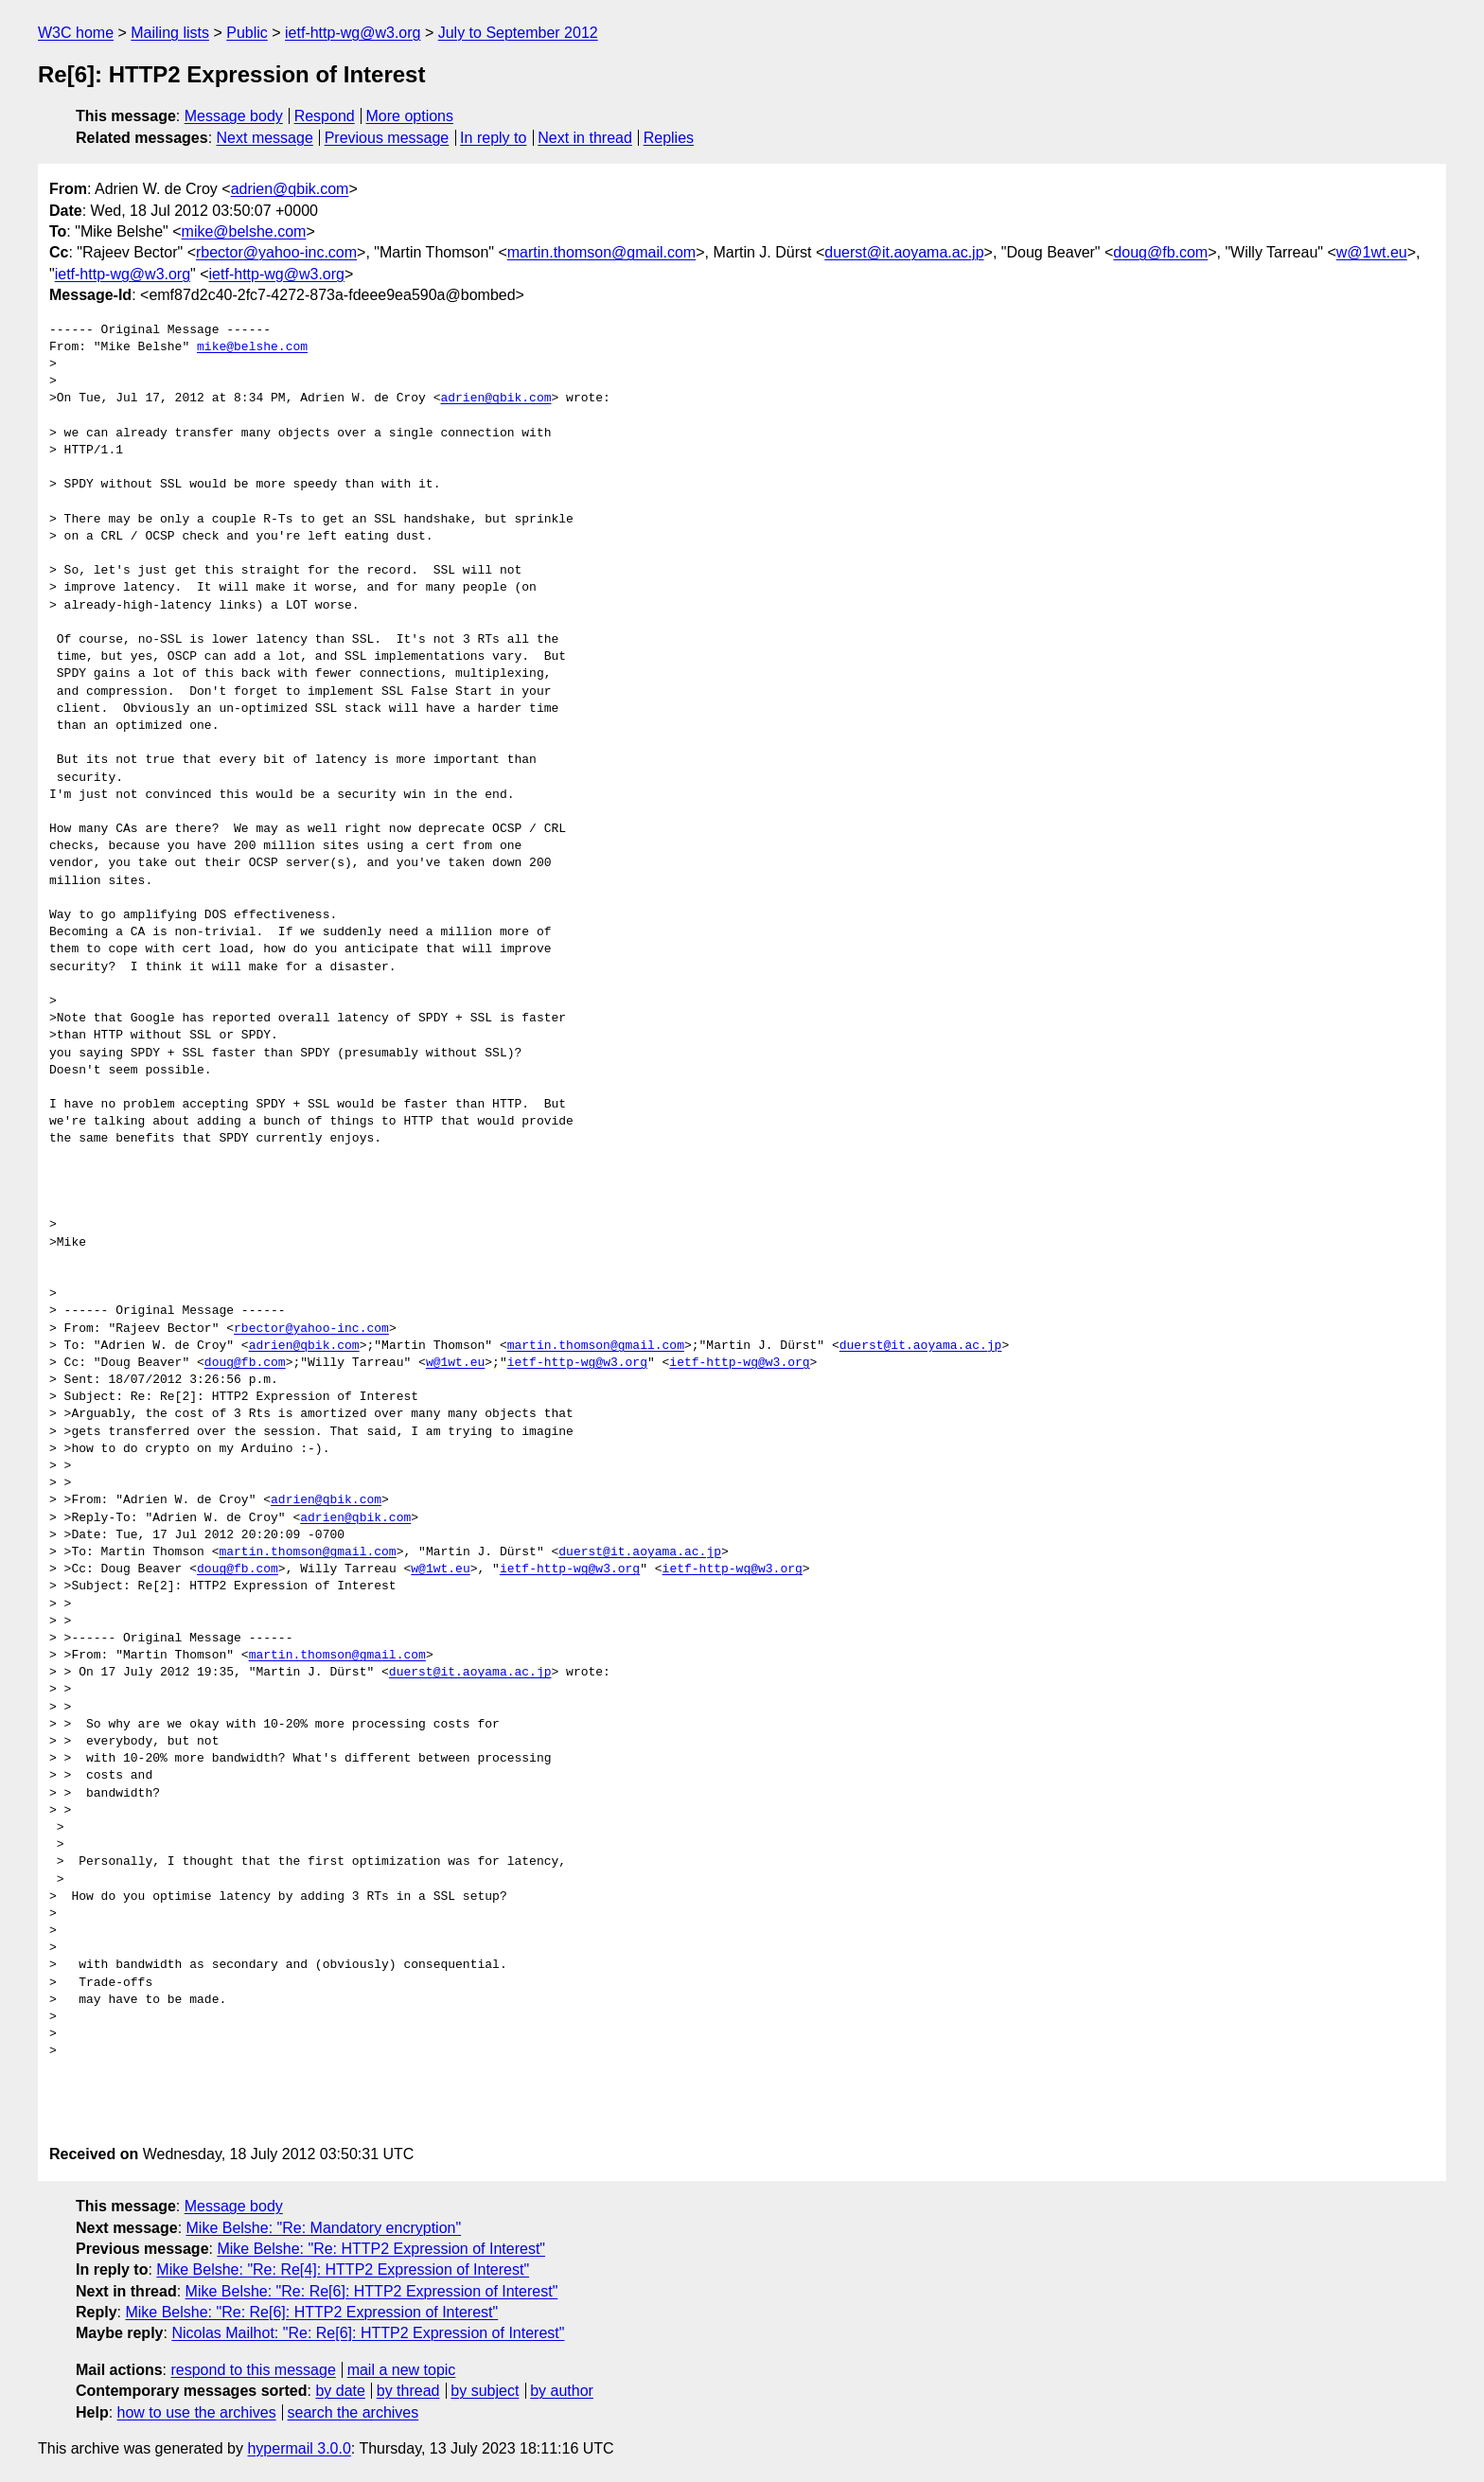 Image resolution: width=1484 pixels, height=2482 pixels. Describe the element at coordinates (196, 2412) in the screenshot. I see `how to use the archives` at that location.